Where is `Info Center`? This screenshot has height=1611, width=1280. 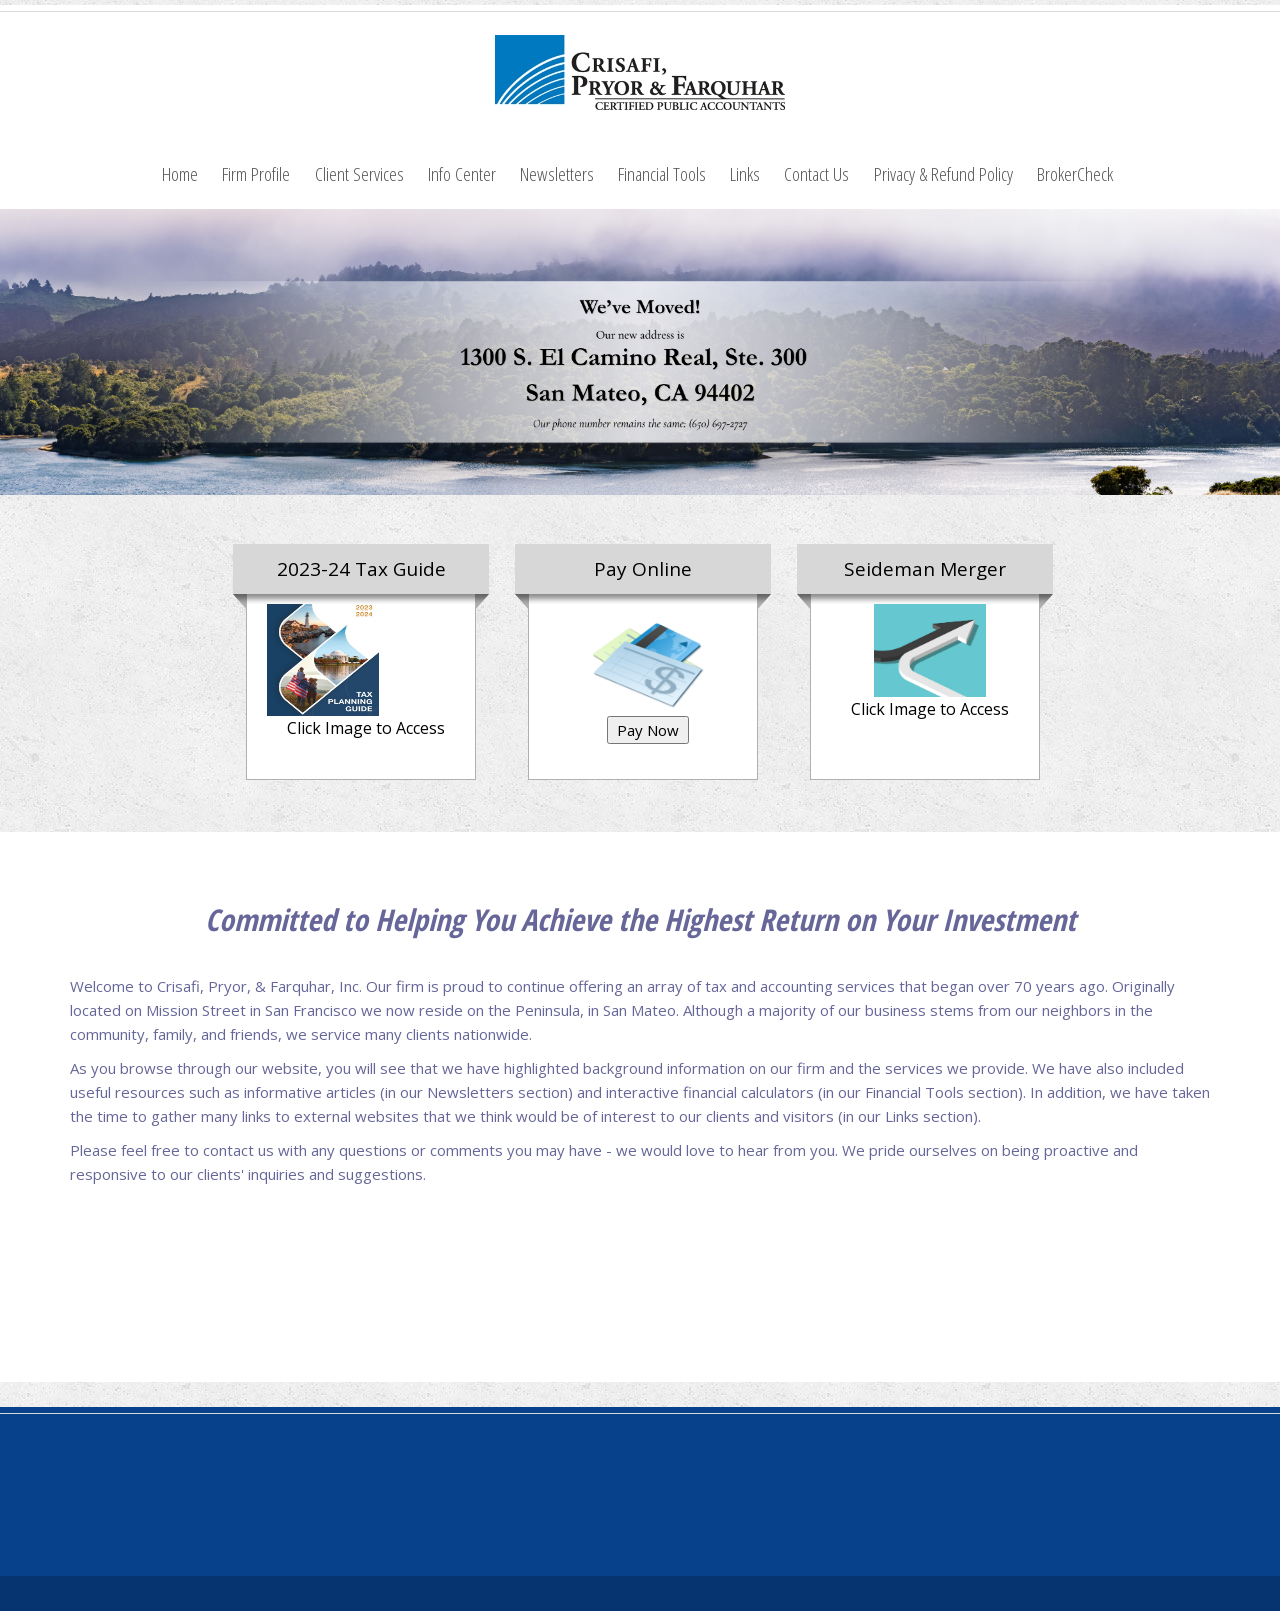
Info Center is located at coordinates (462, 173).